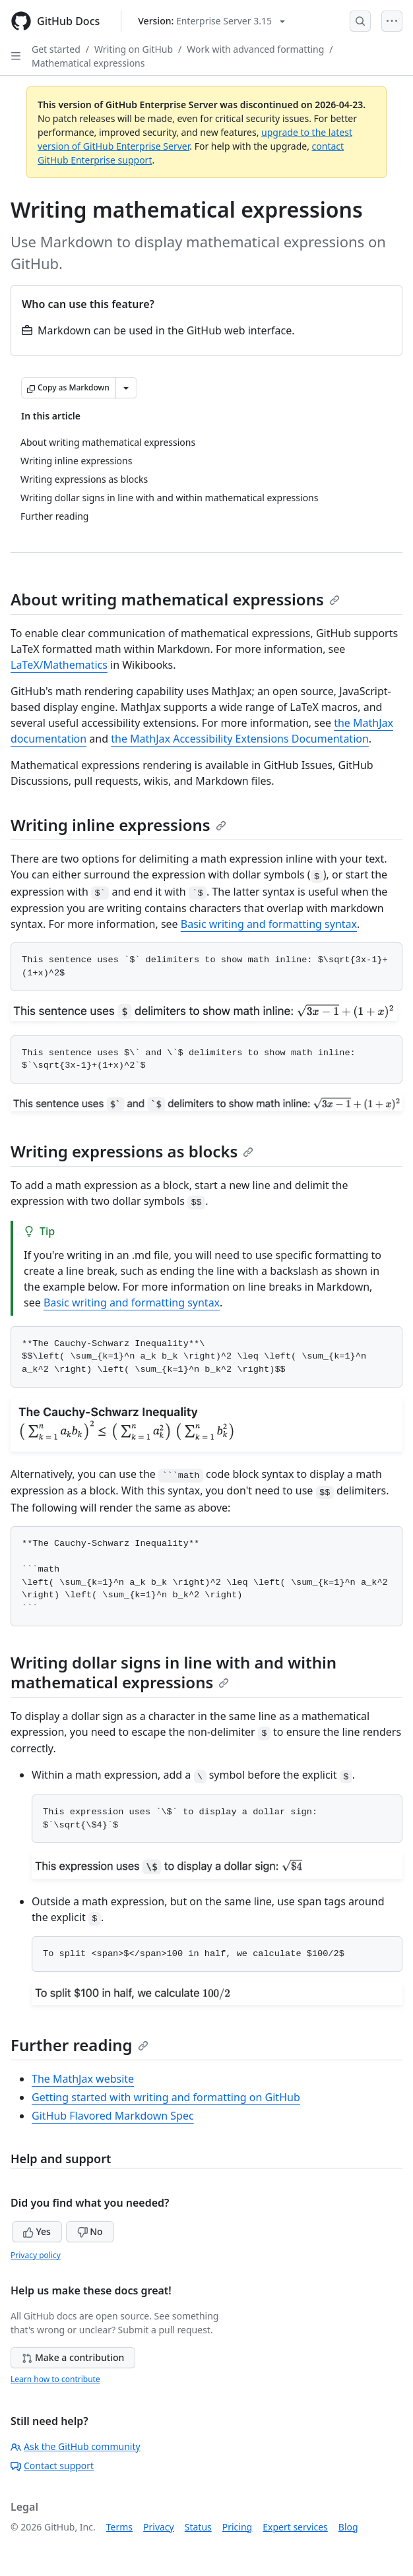  Describe the element at coordinates (119, 2527) in the screenshot. I see `Terms` at that location.